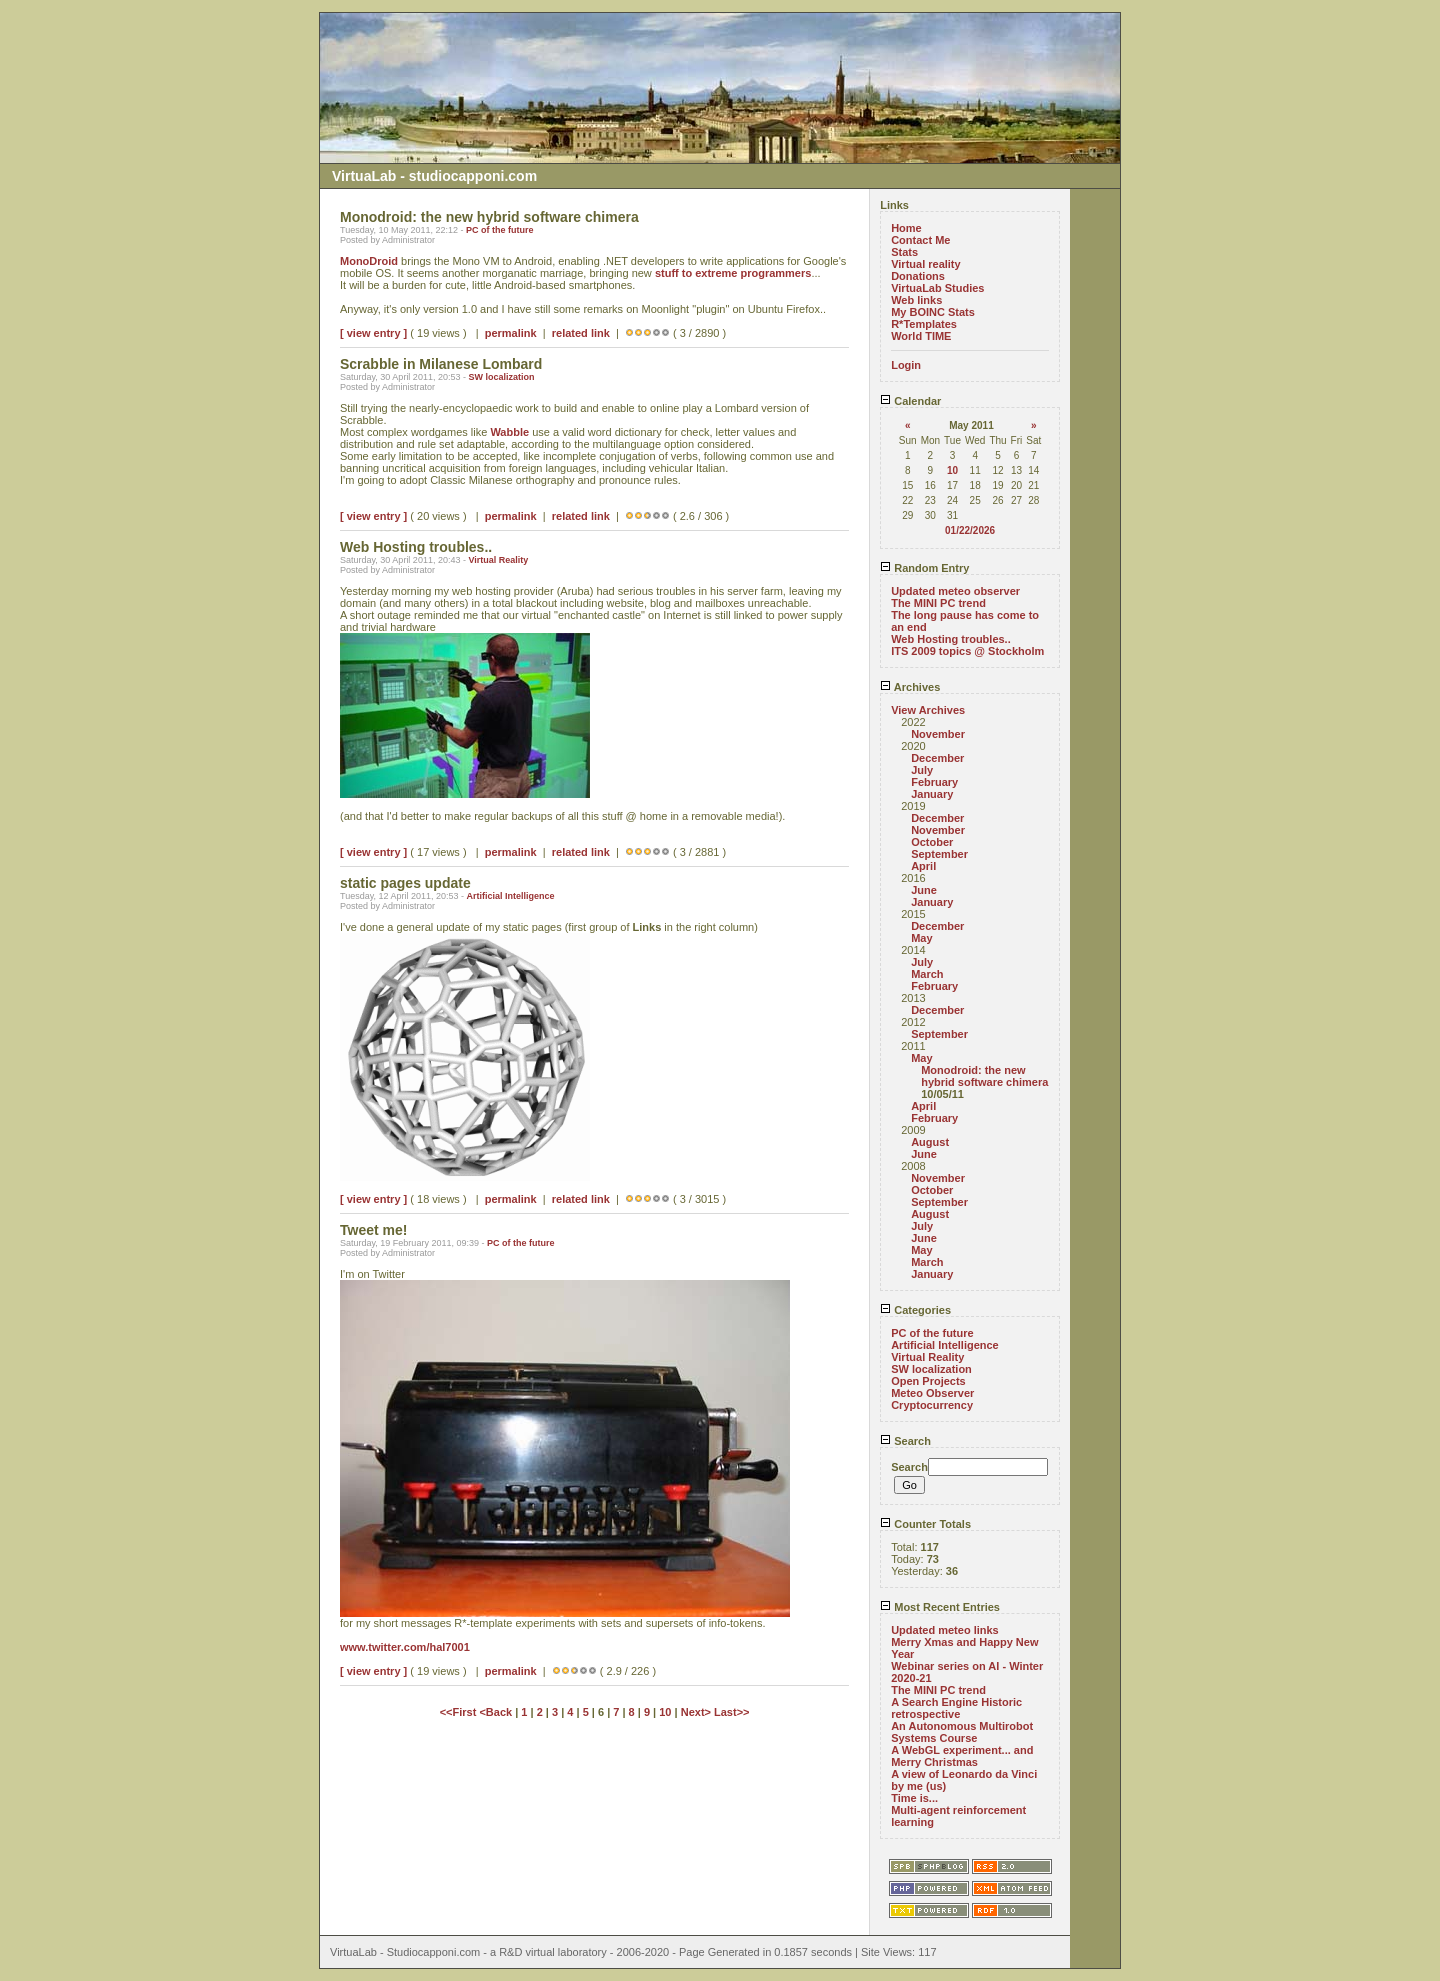  I want to click on Random Entry, so click(924, 568).